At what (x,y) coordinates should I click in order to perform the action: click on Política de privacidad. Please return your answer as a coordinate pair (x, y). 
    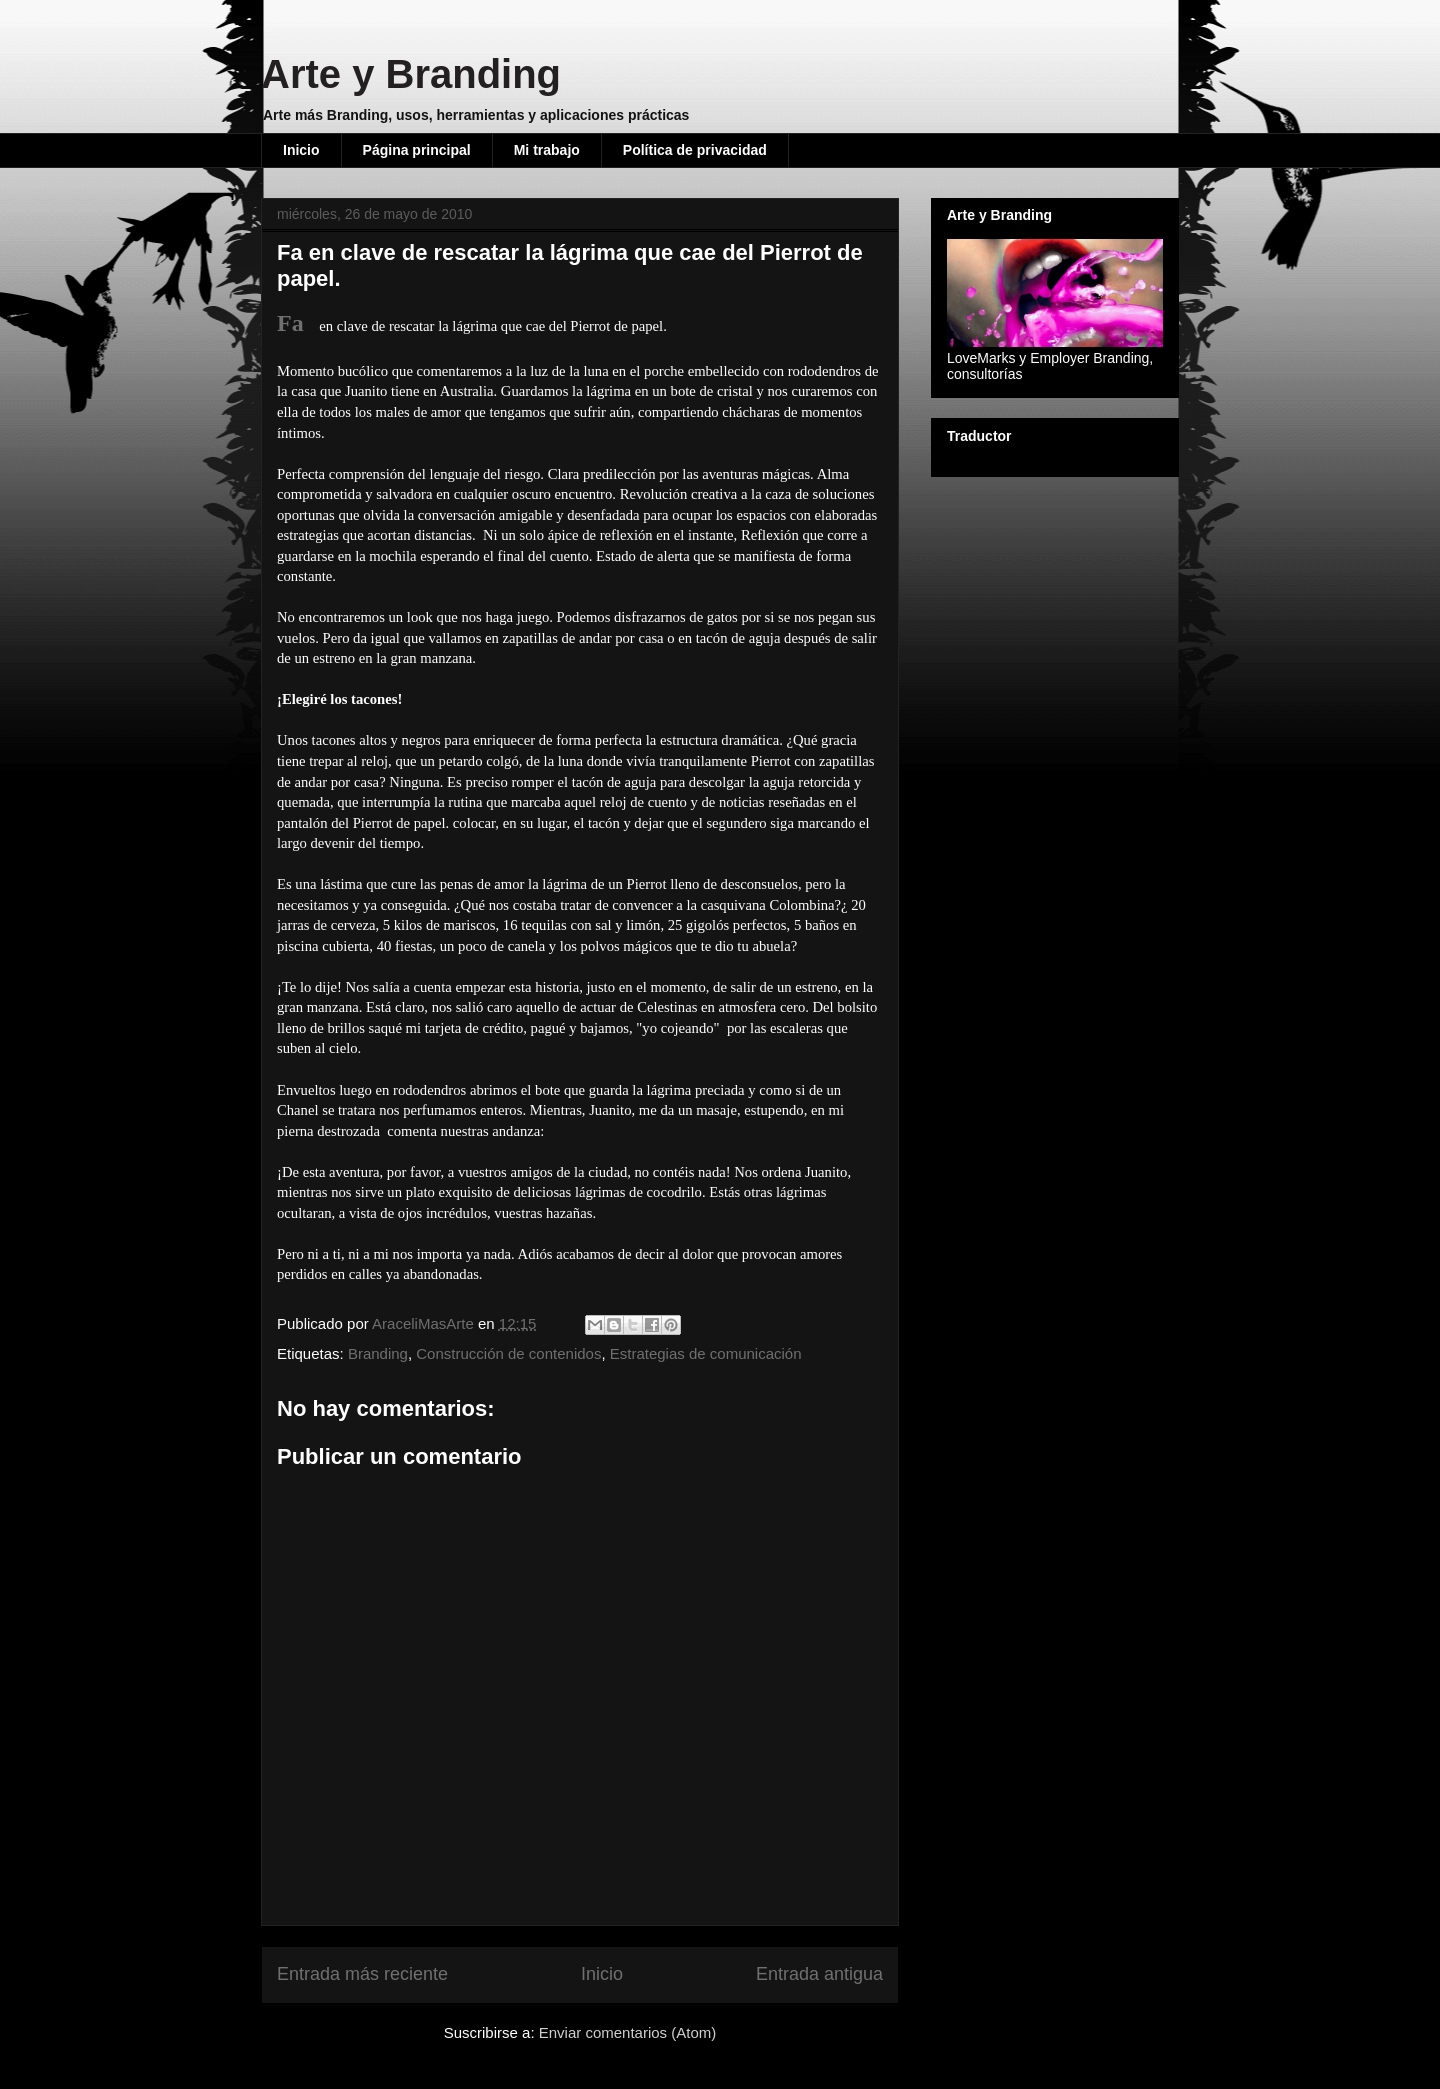
    Looking at the image, I should click on (695, 150).